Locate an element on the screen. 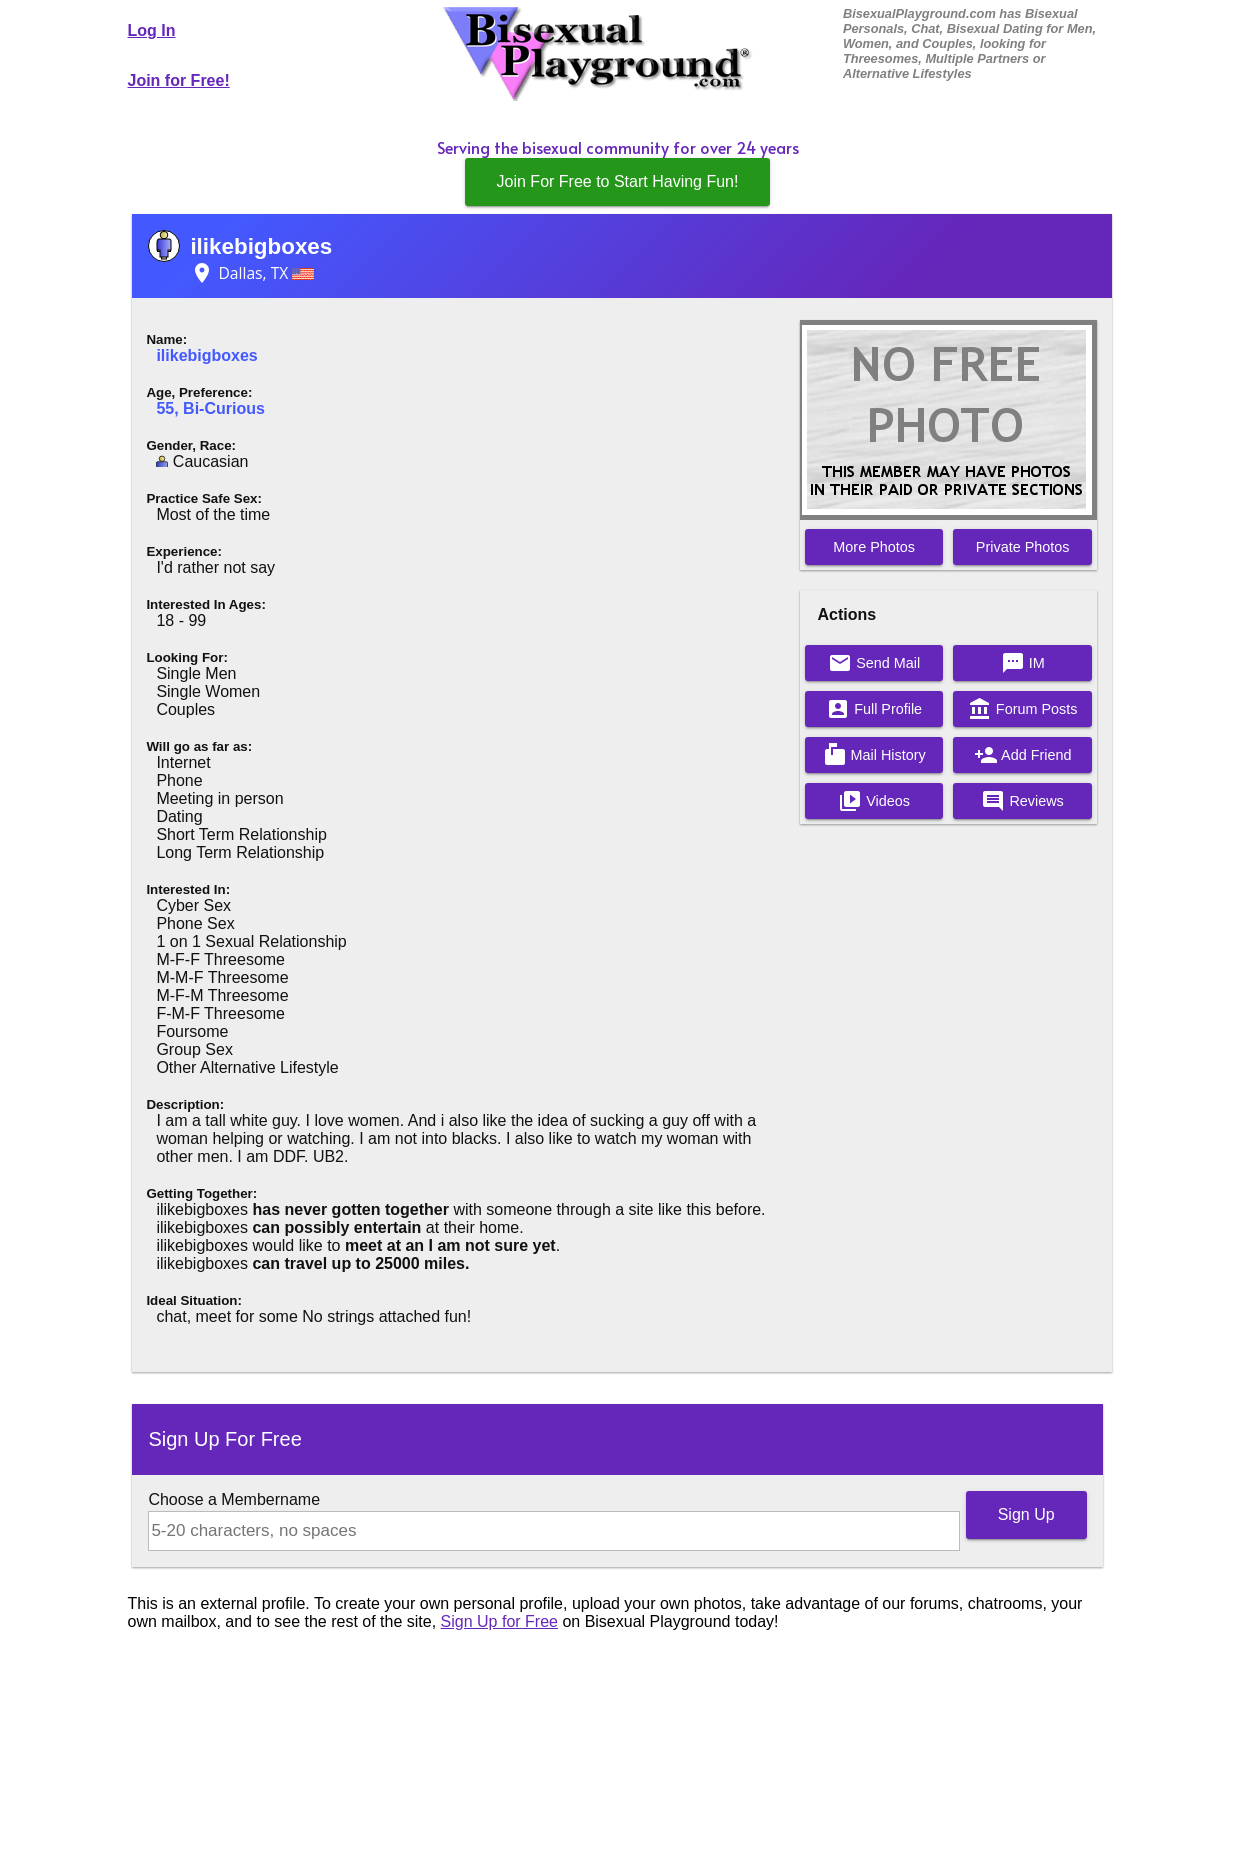  Log In is located at coordinates (152, 30).